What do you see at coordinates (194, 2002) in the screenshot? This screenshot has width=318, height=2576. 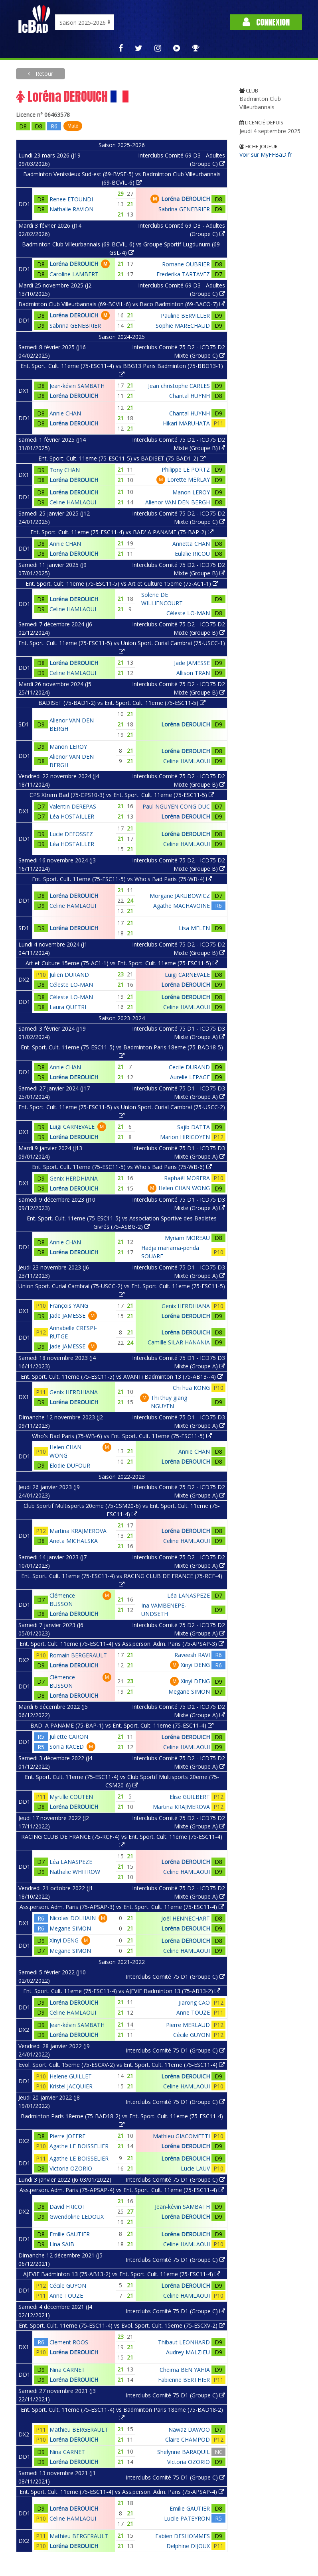 I see `Jiarong CAO` at bounding box center [194, 2002].